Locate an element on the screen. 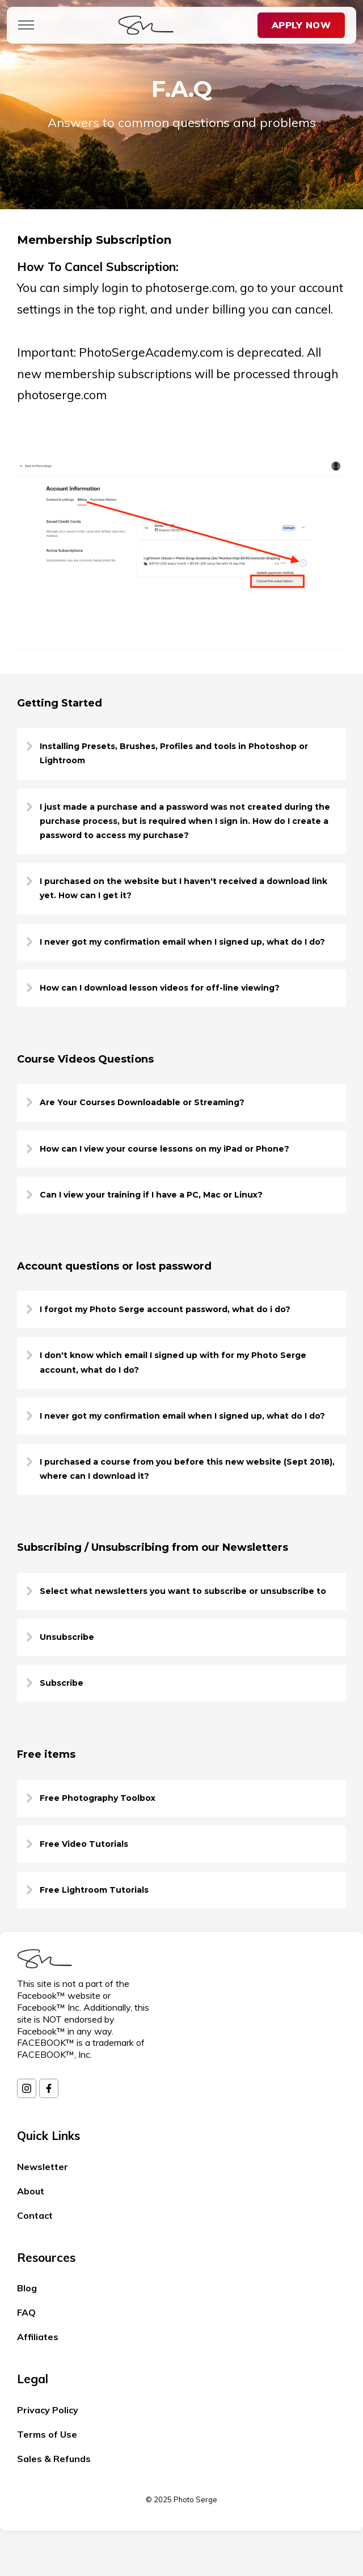  About is located at coordinates (30, 2191).